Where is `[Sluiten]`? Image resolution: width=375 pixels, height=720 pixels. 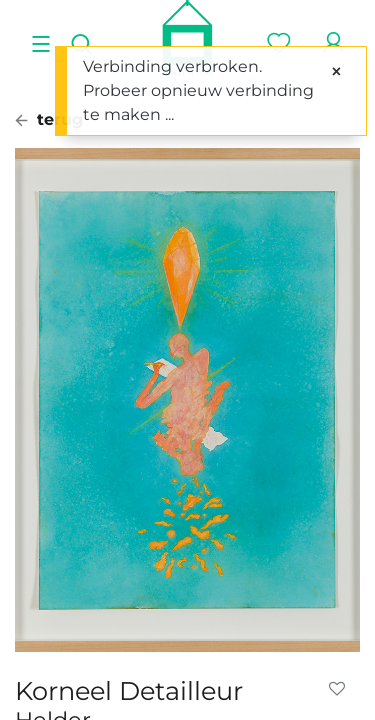
[Sluiten] is located at coordinates (336, 72).